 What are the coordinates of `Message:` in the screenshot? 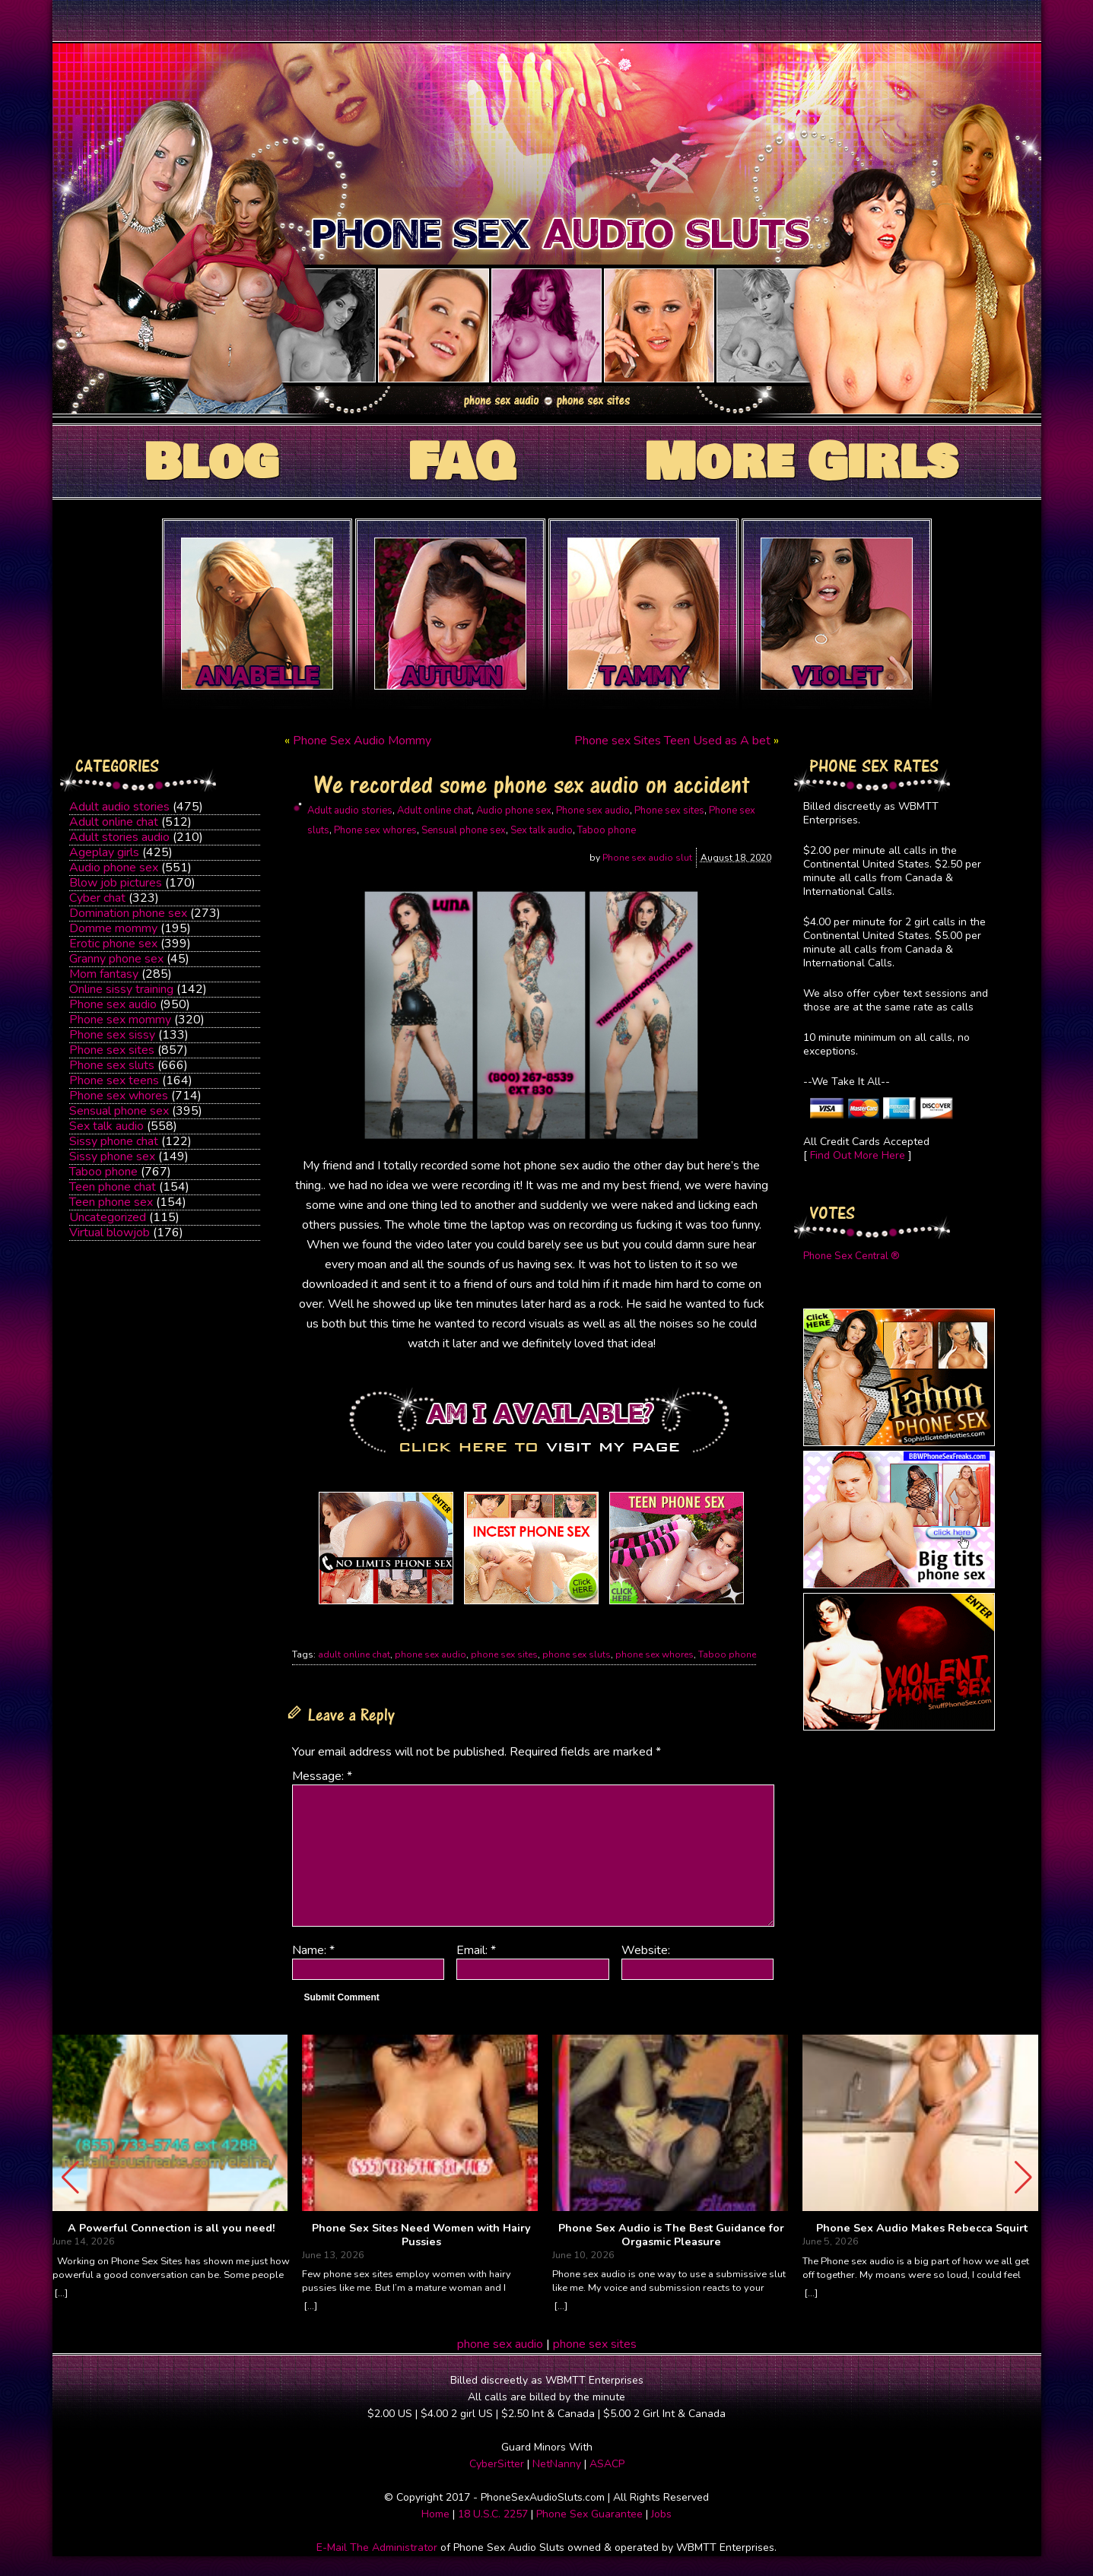 It's located at (322, 1776).